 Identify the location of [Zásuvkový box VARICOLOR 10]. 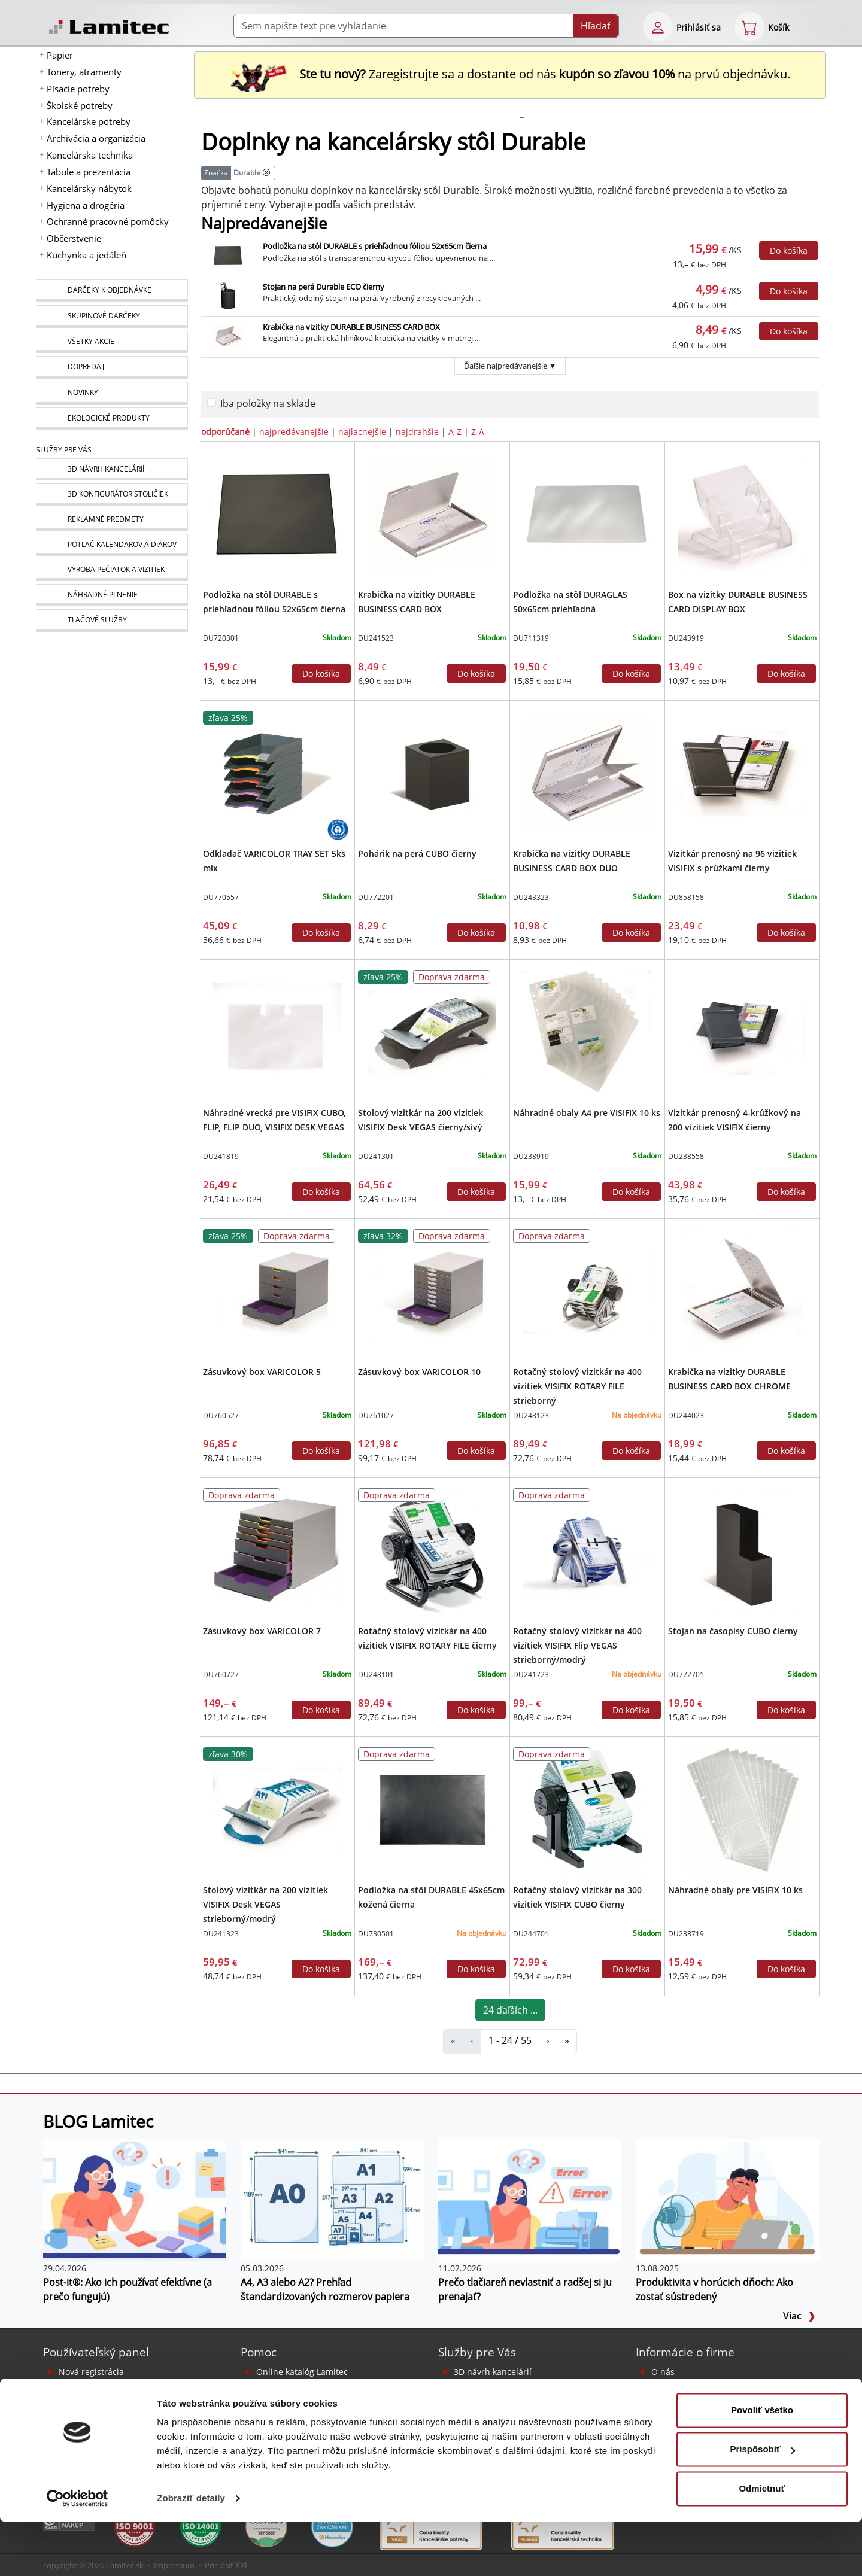
(432, 1290).